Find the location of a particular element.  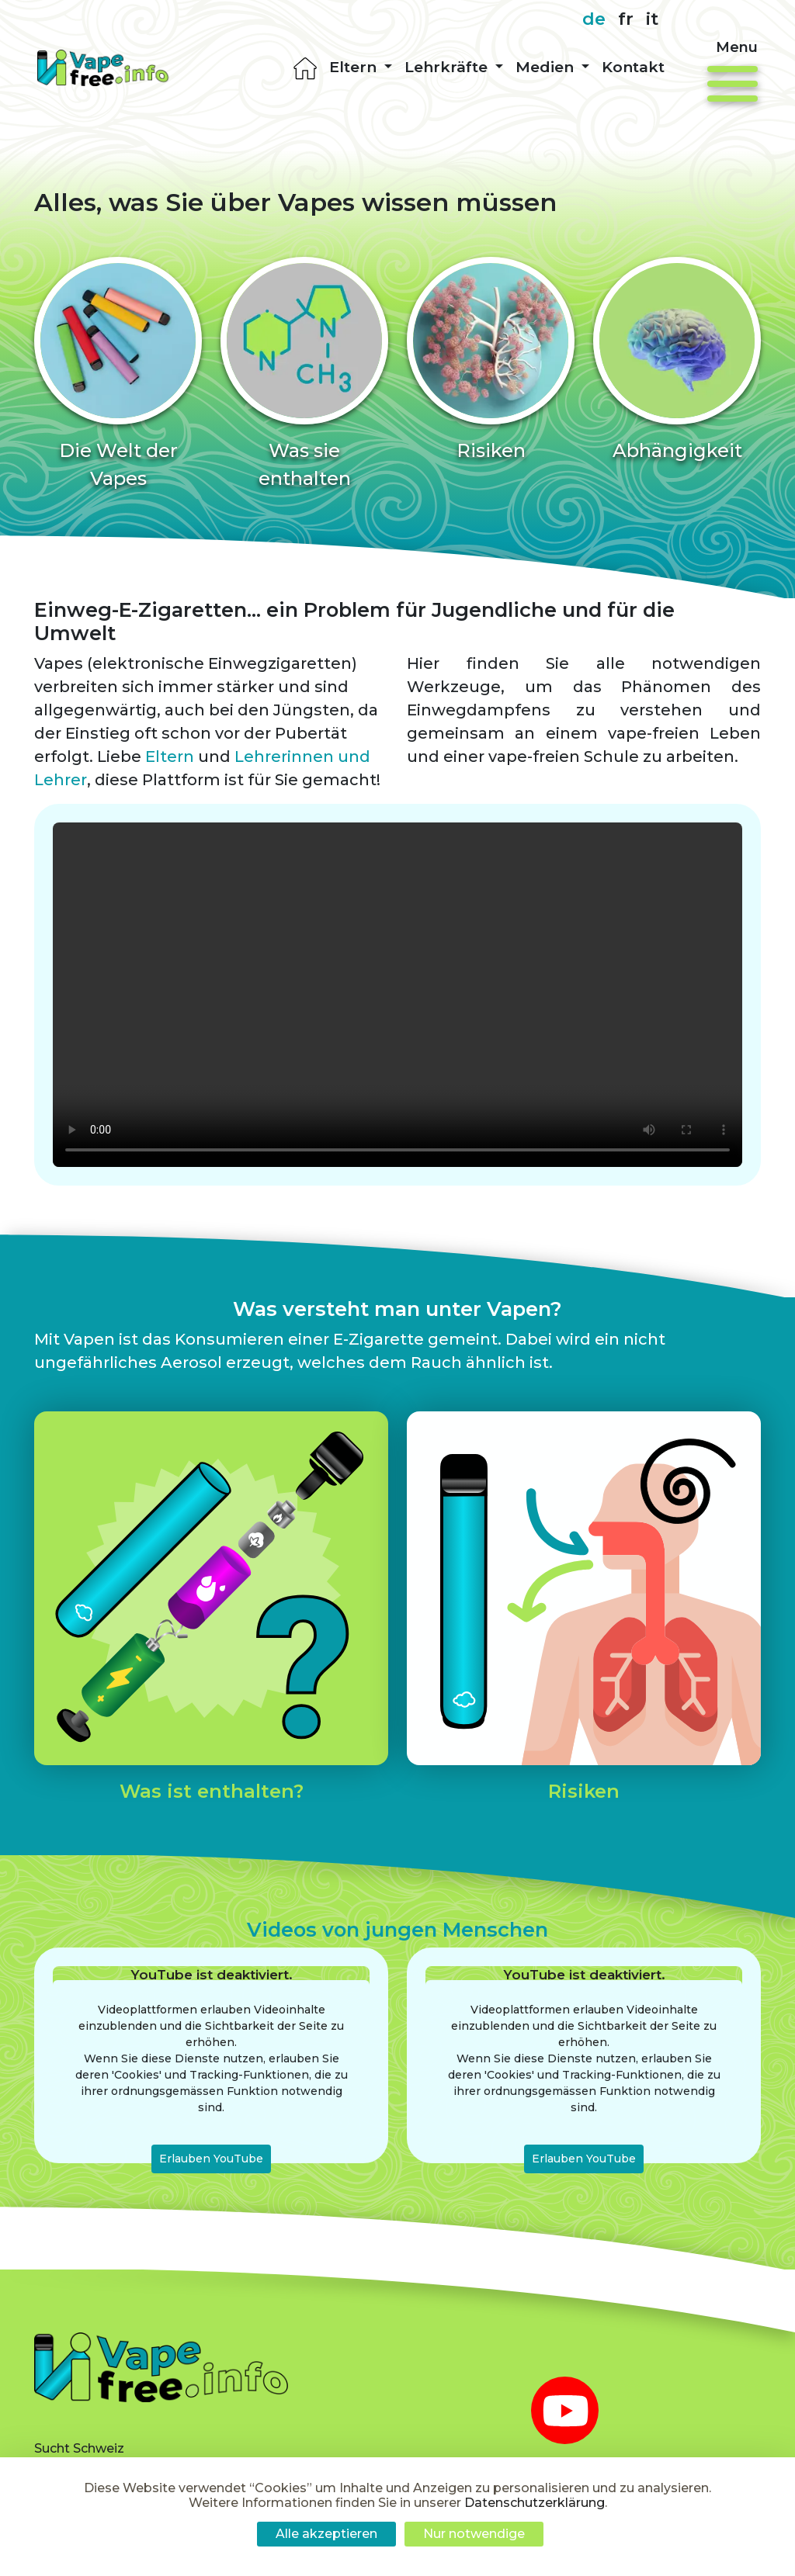

Alle akzeptieren [Cookies : Alle akzeptieren] is located at coordinates (326, 2533).